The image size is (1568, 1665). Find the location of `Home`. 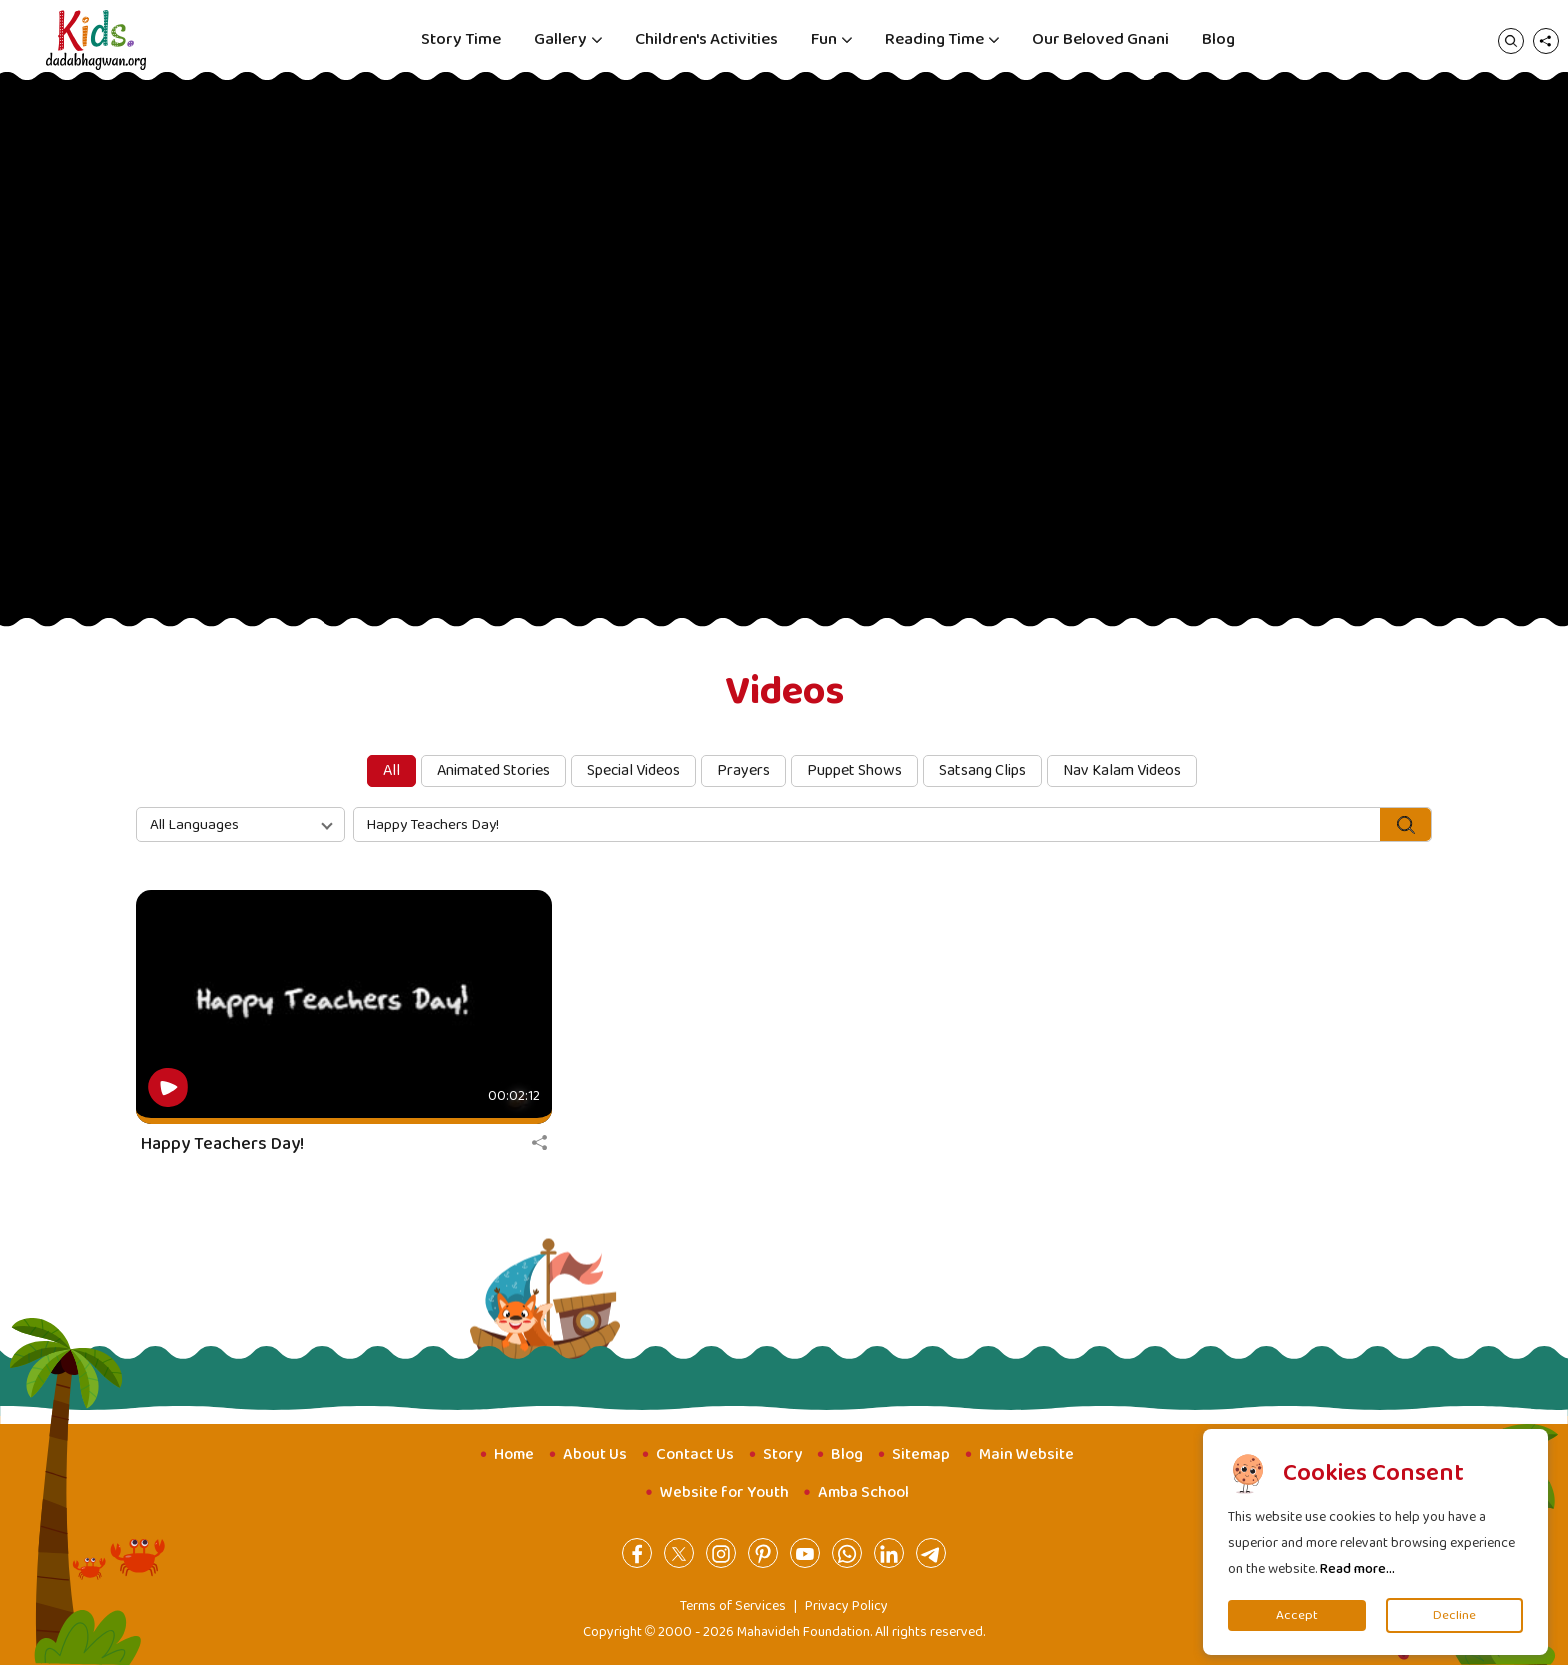

Home is located at coordinates (514, 1454).